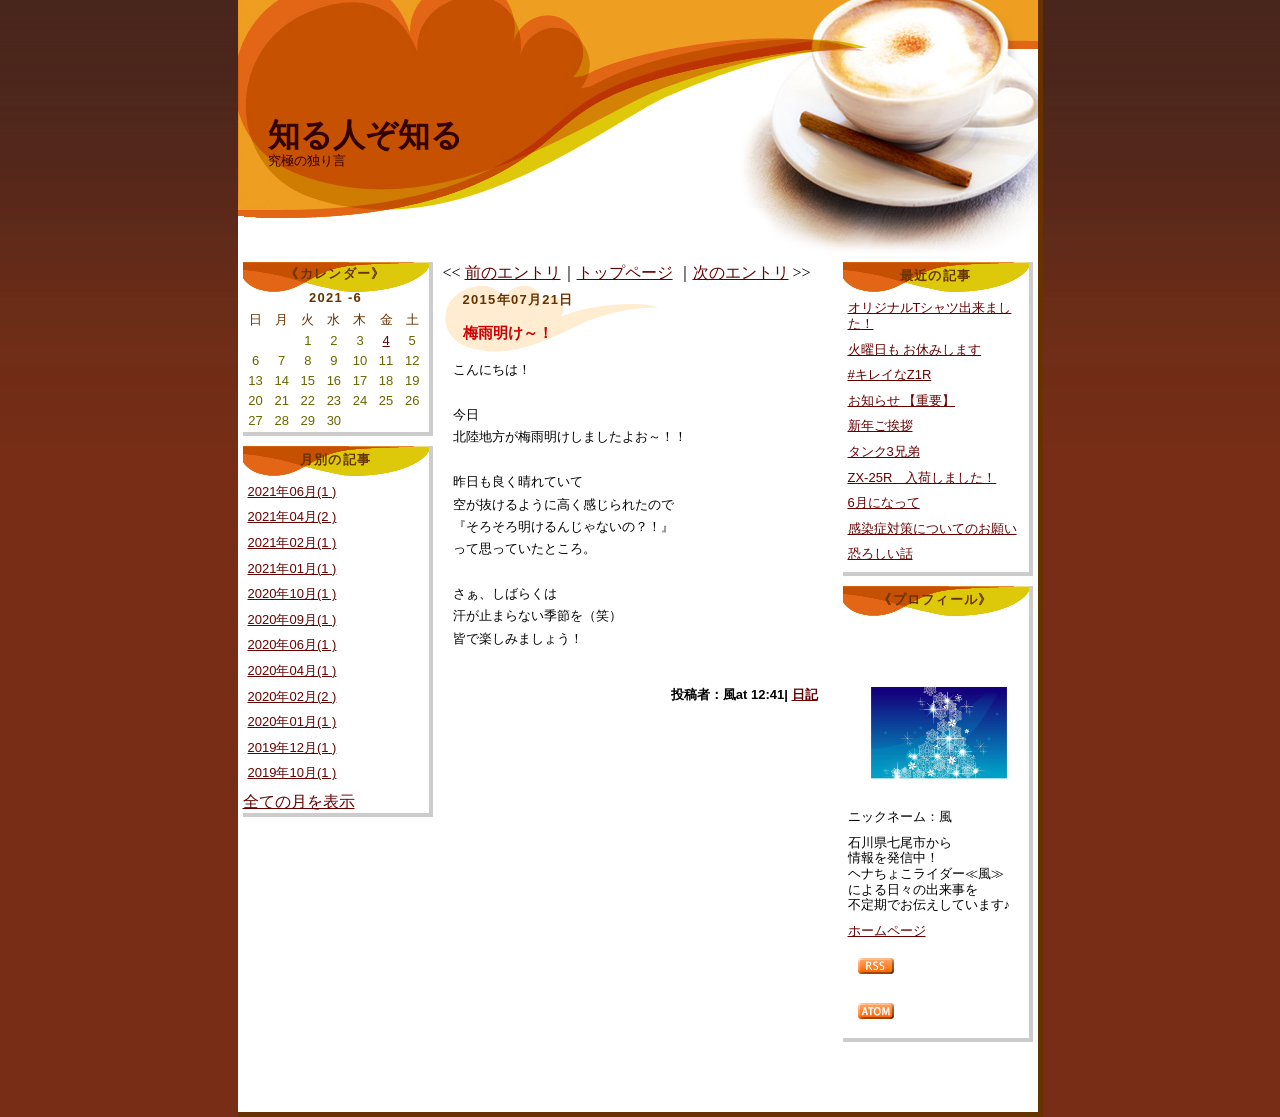  I want to click on 2021年04月(2 ), so click(292, 516).